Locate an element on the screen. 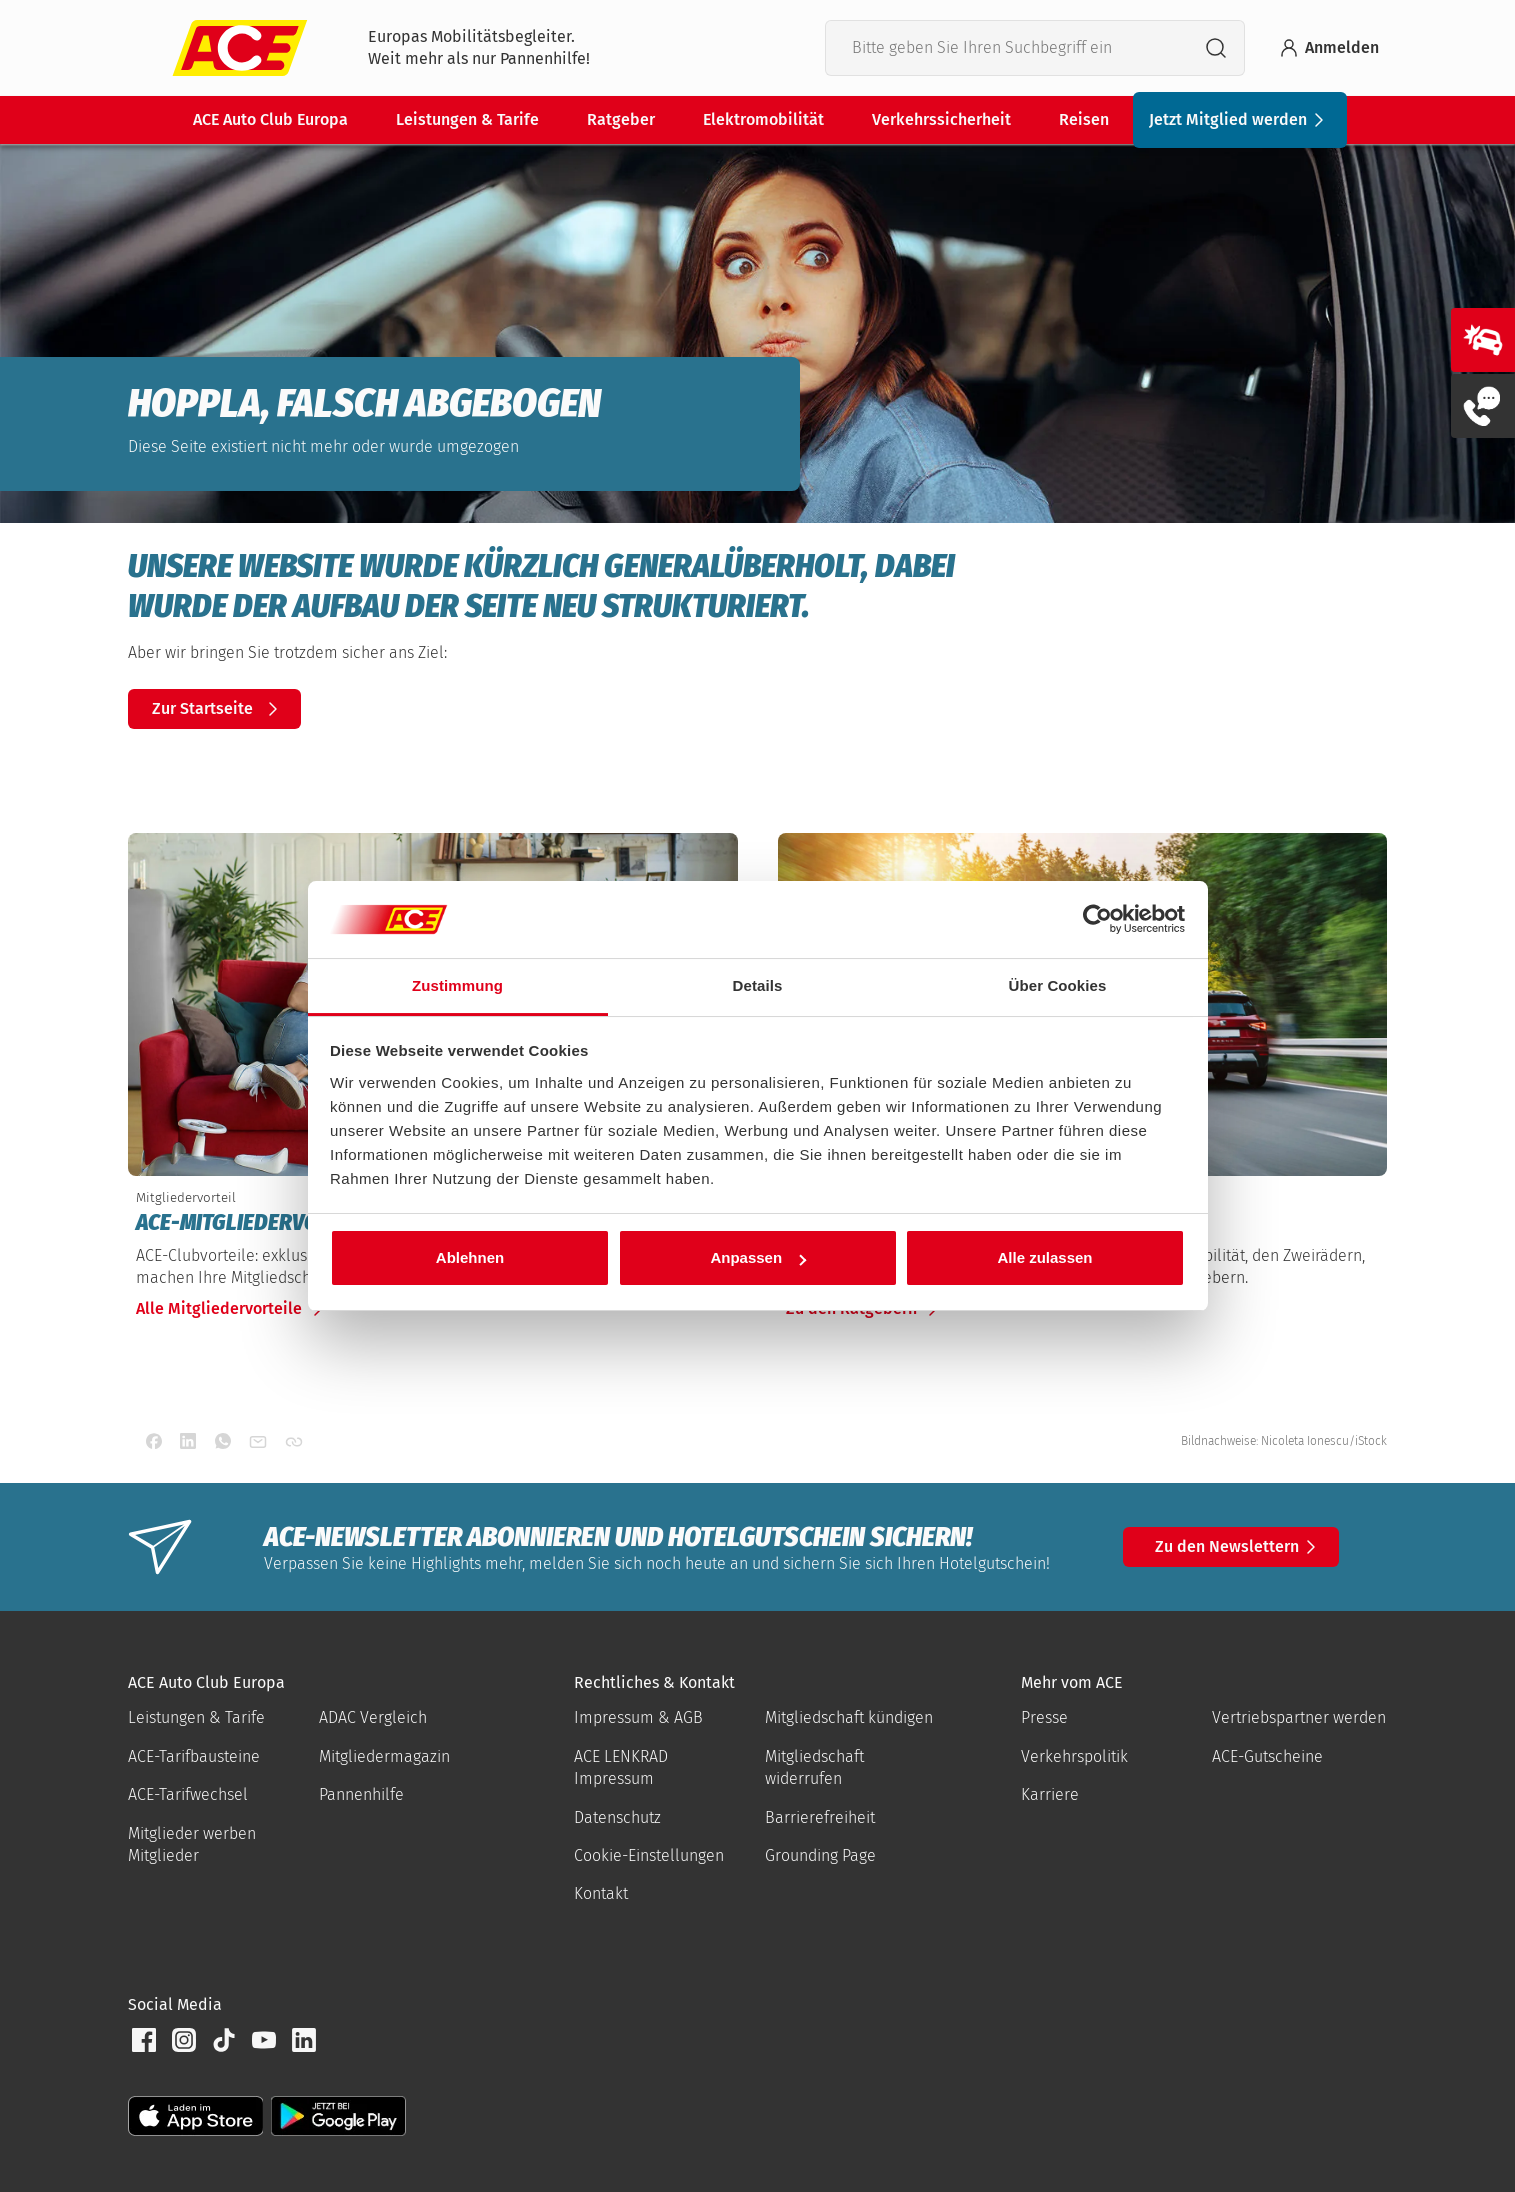  Cookie-Einstellungen is located at coordinates (649, 1855).